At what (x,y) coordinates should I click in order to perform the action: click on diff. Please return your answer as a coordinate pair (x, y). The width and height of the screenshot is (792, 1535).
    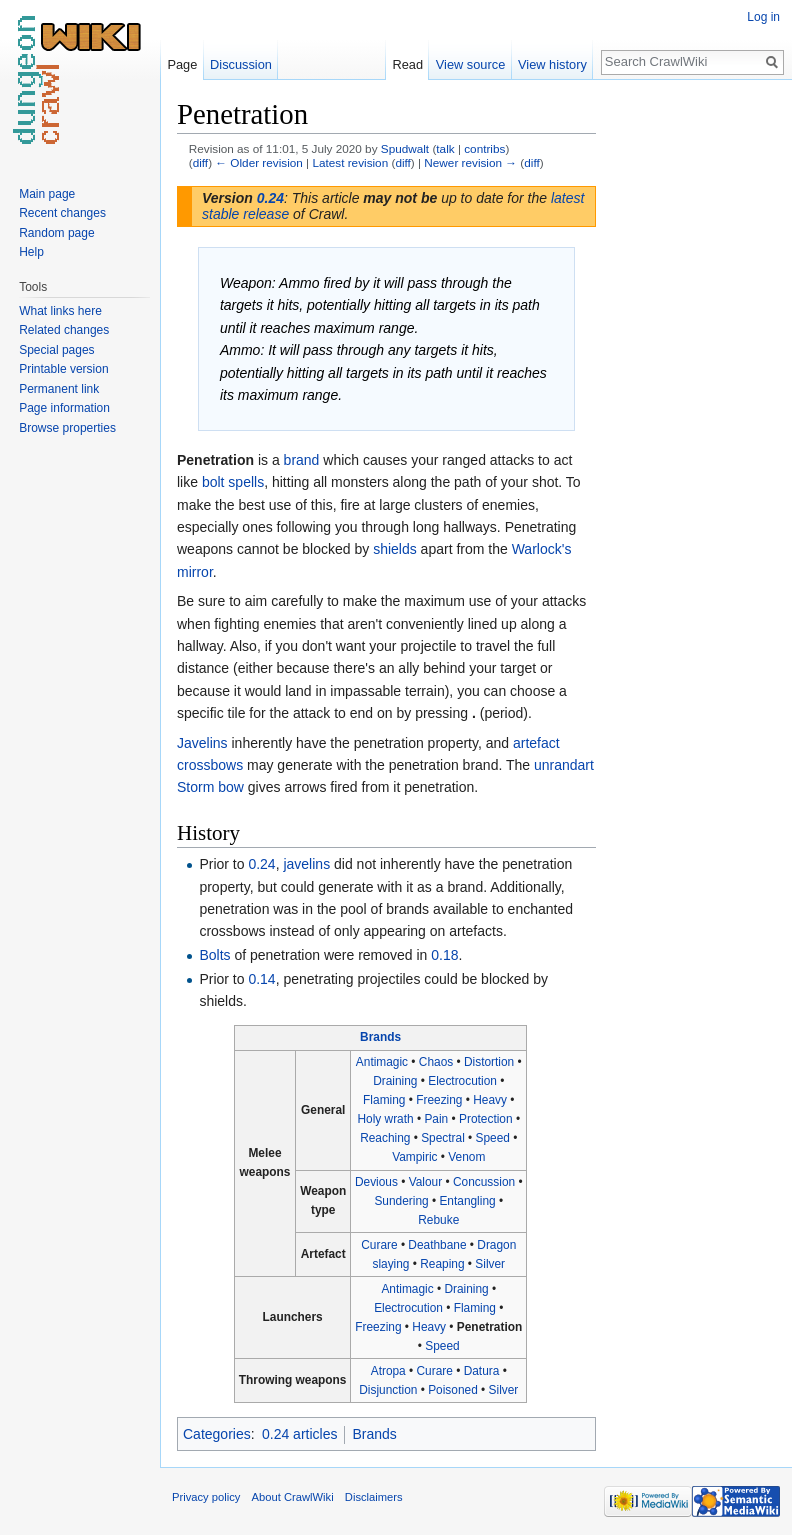
    Looking at the image, I should click on (200, 162).